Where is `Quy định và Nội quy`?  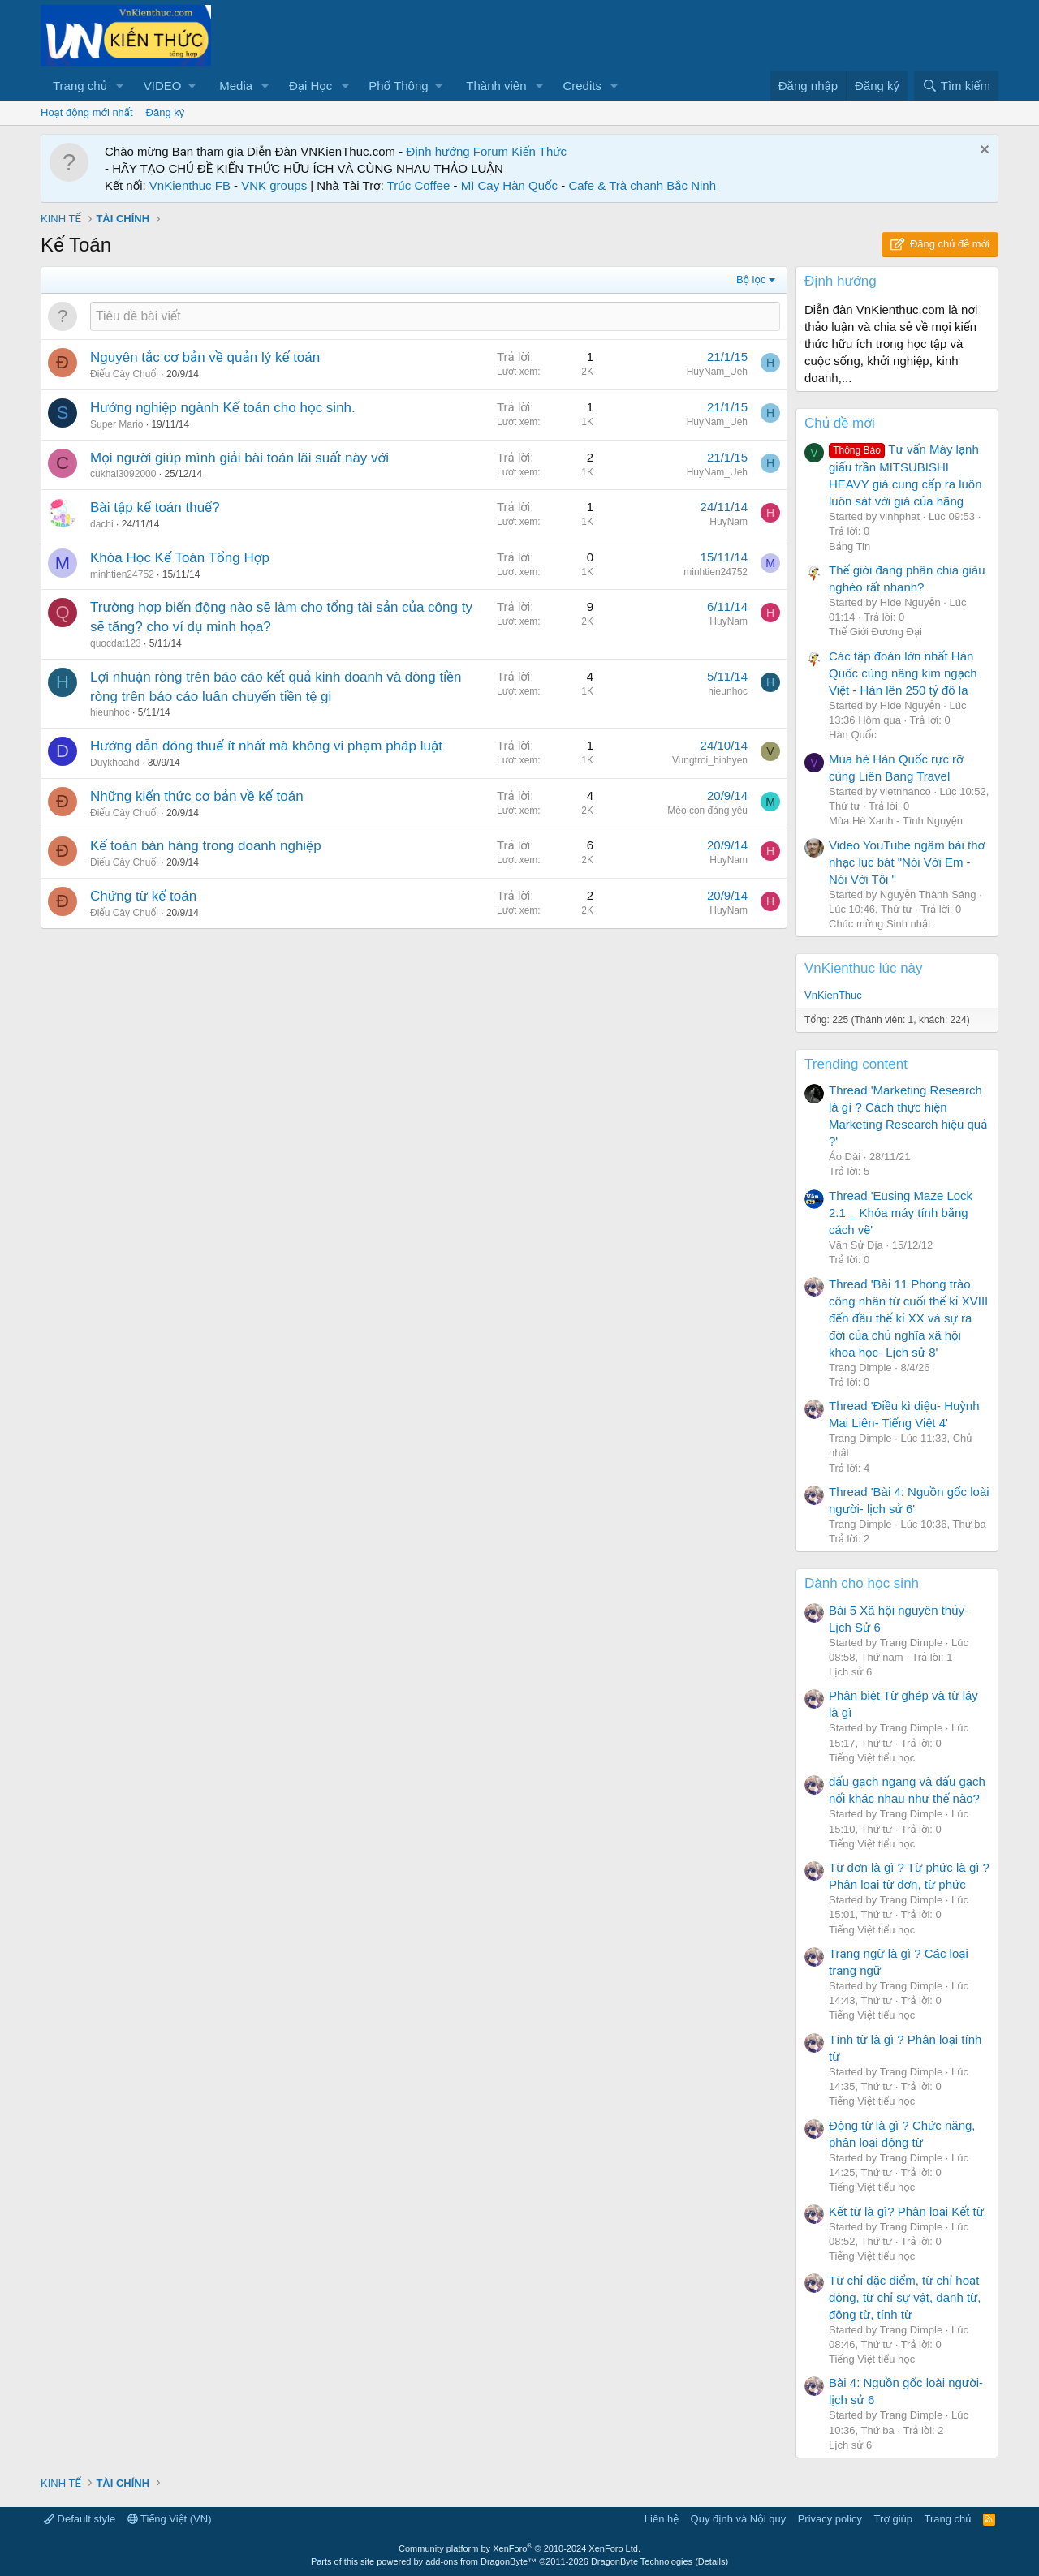
Quy định và Nội quy is located at coordinates (739, 2519).